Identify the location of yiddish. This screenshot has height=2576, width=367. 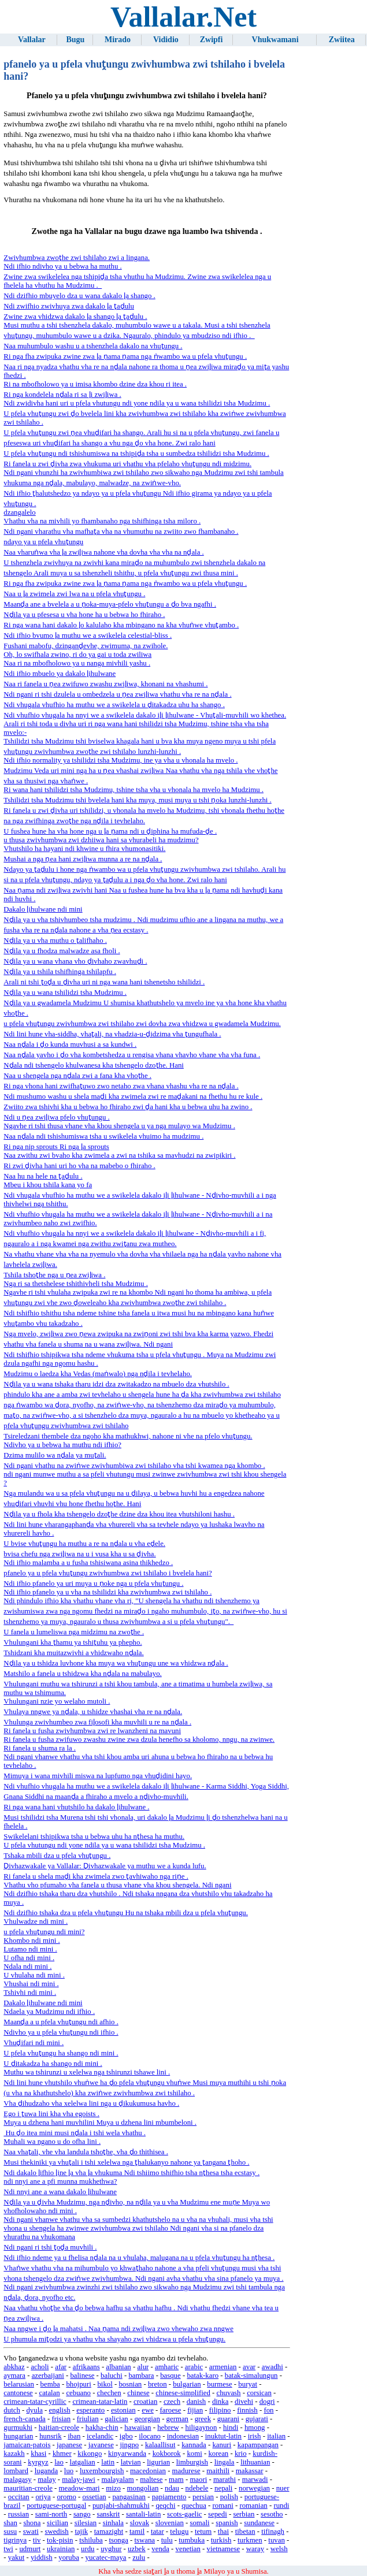
(42, 2557).